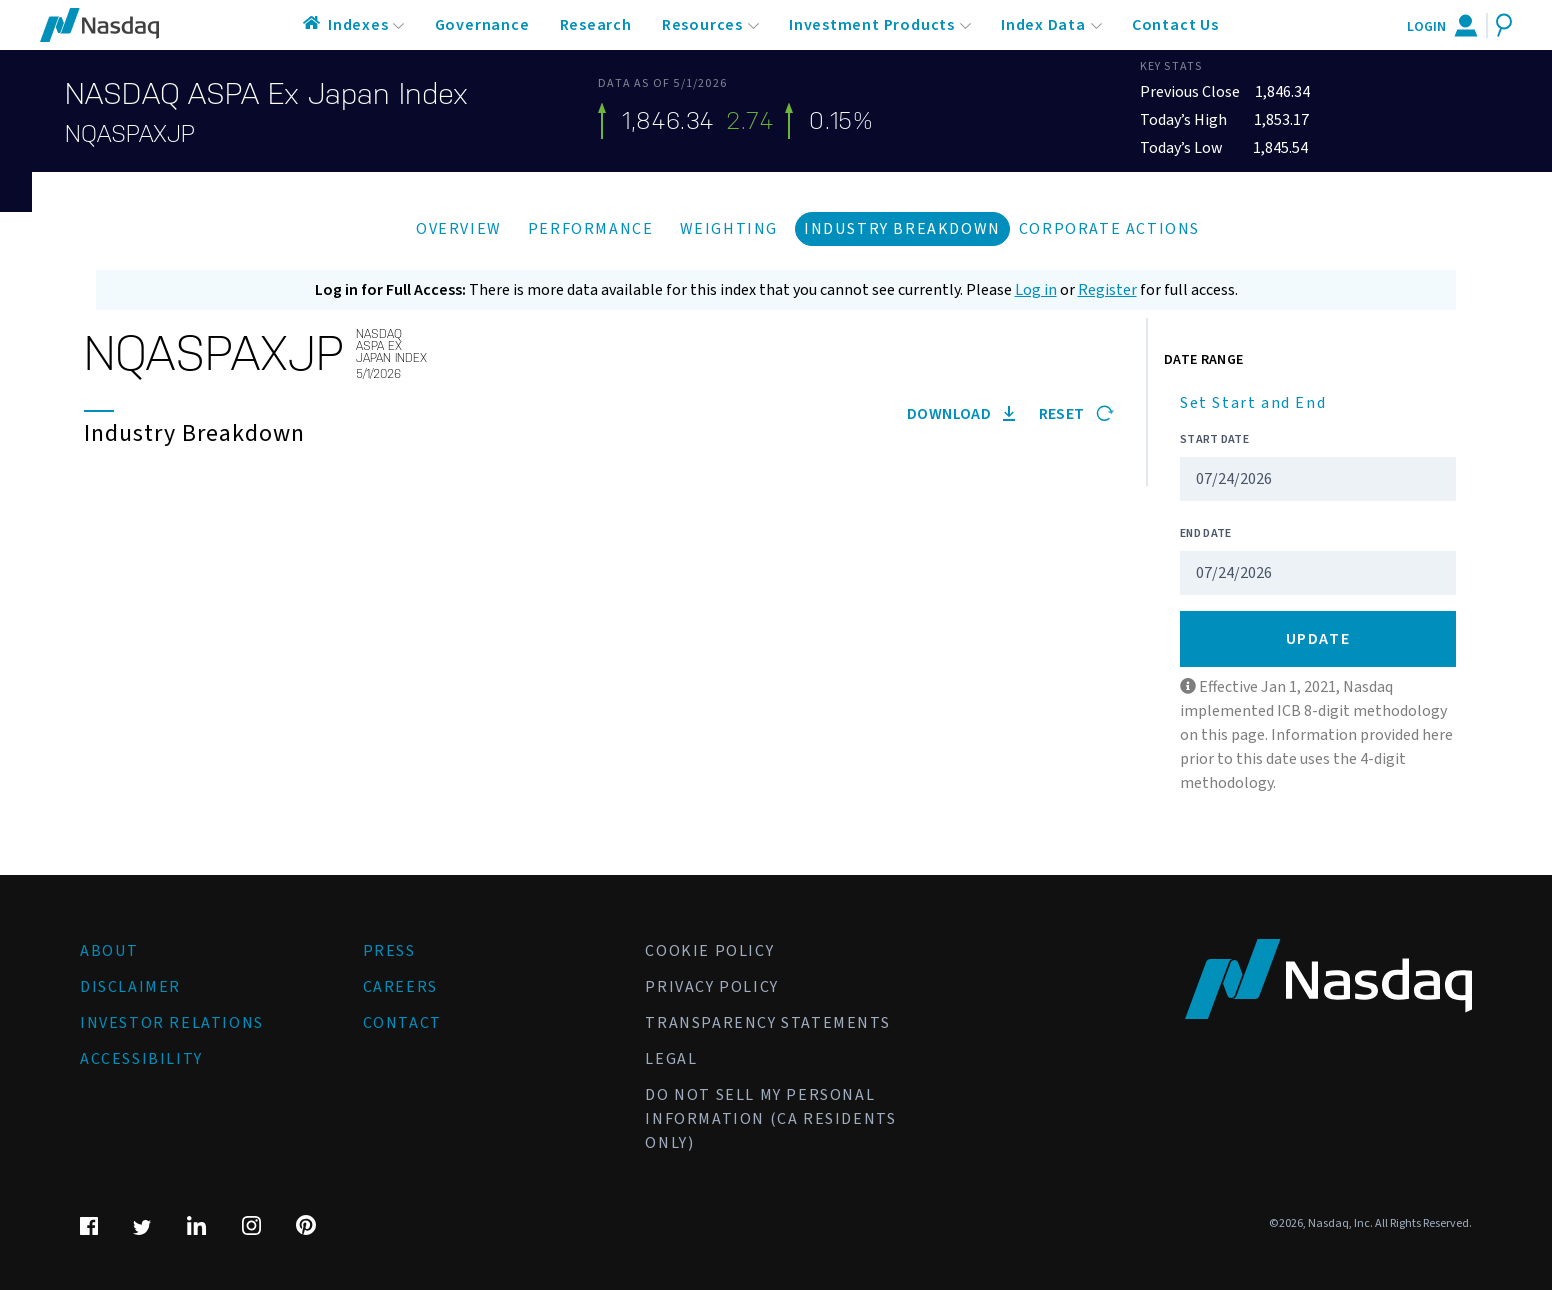 The height and width of the screenshot is (1290, 1552). I want to click on Investment Products, so click(872, 25).